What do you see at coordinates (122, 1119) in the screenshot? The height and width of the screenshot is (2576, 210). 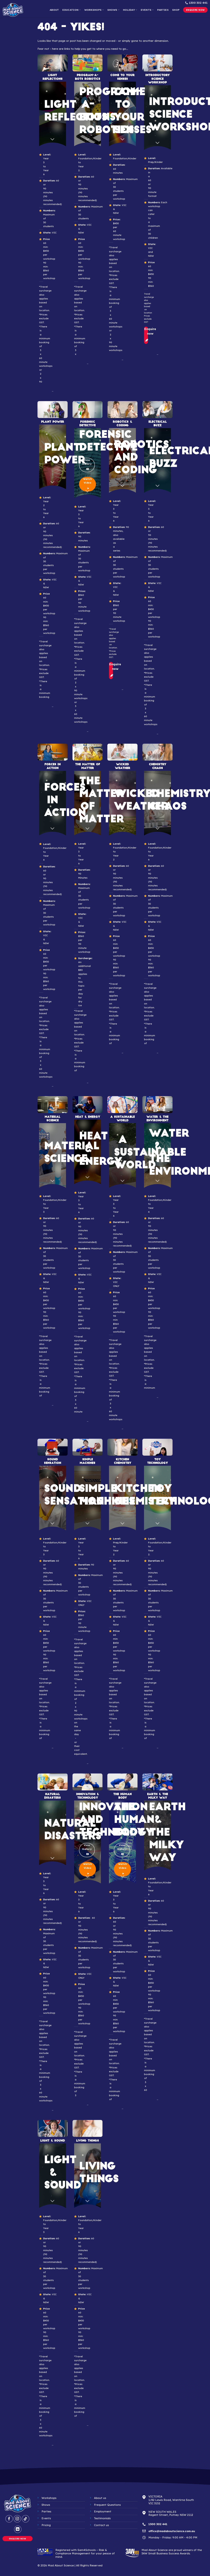 I see `A Sustainable World` at bounding box center [122, 1119].